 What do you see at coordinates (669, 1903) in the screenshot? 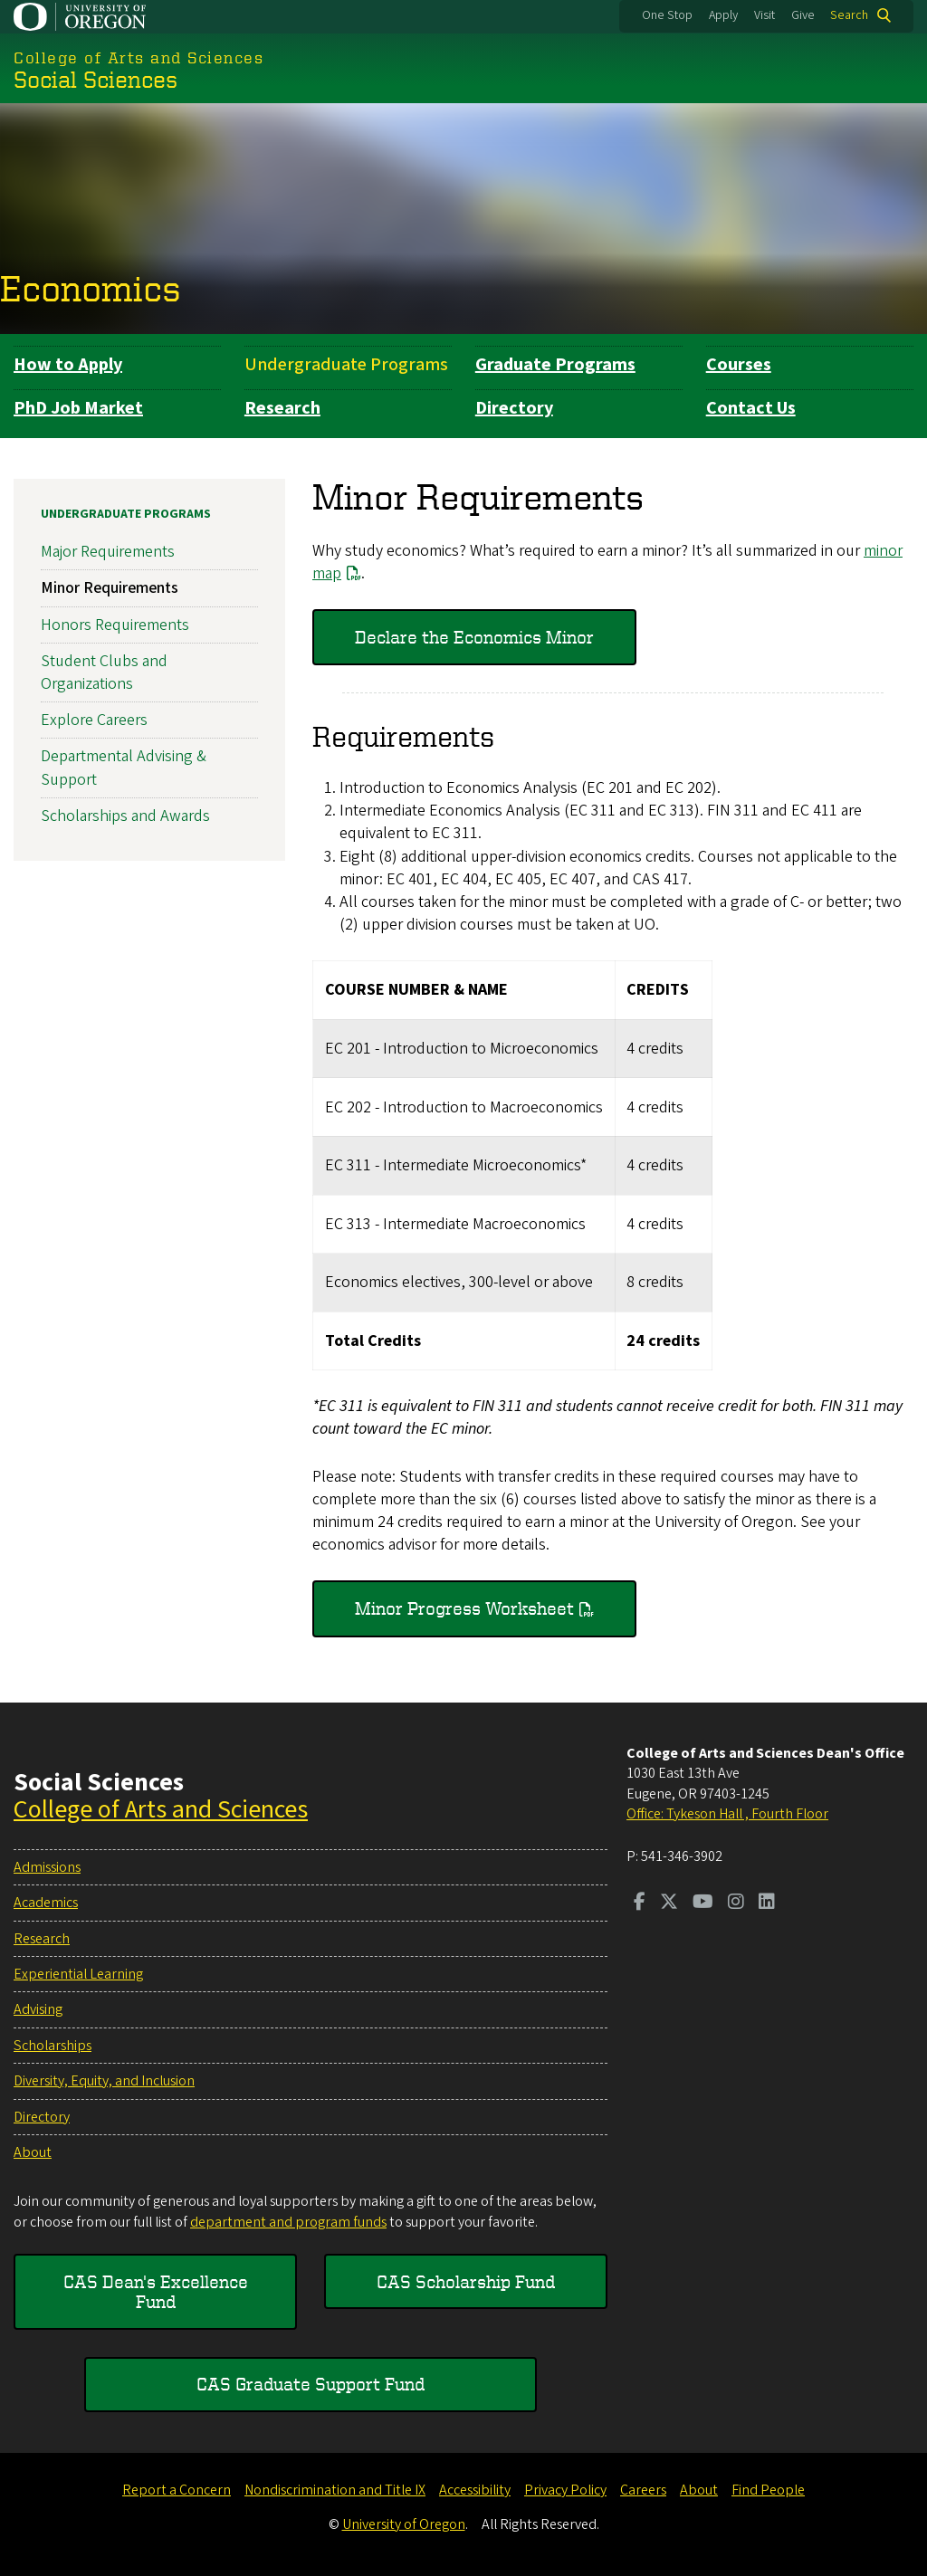
I see `[Visit us on Twitter]` at bounding box center [669, 1903].